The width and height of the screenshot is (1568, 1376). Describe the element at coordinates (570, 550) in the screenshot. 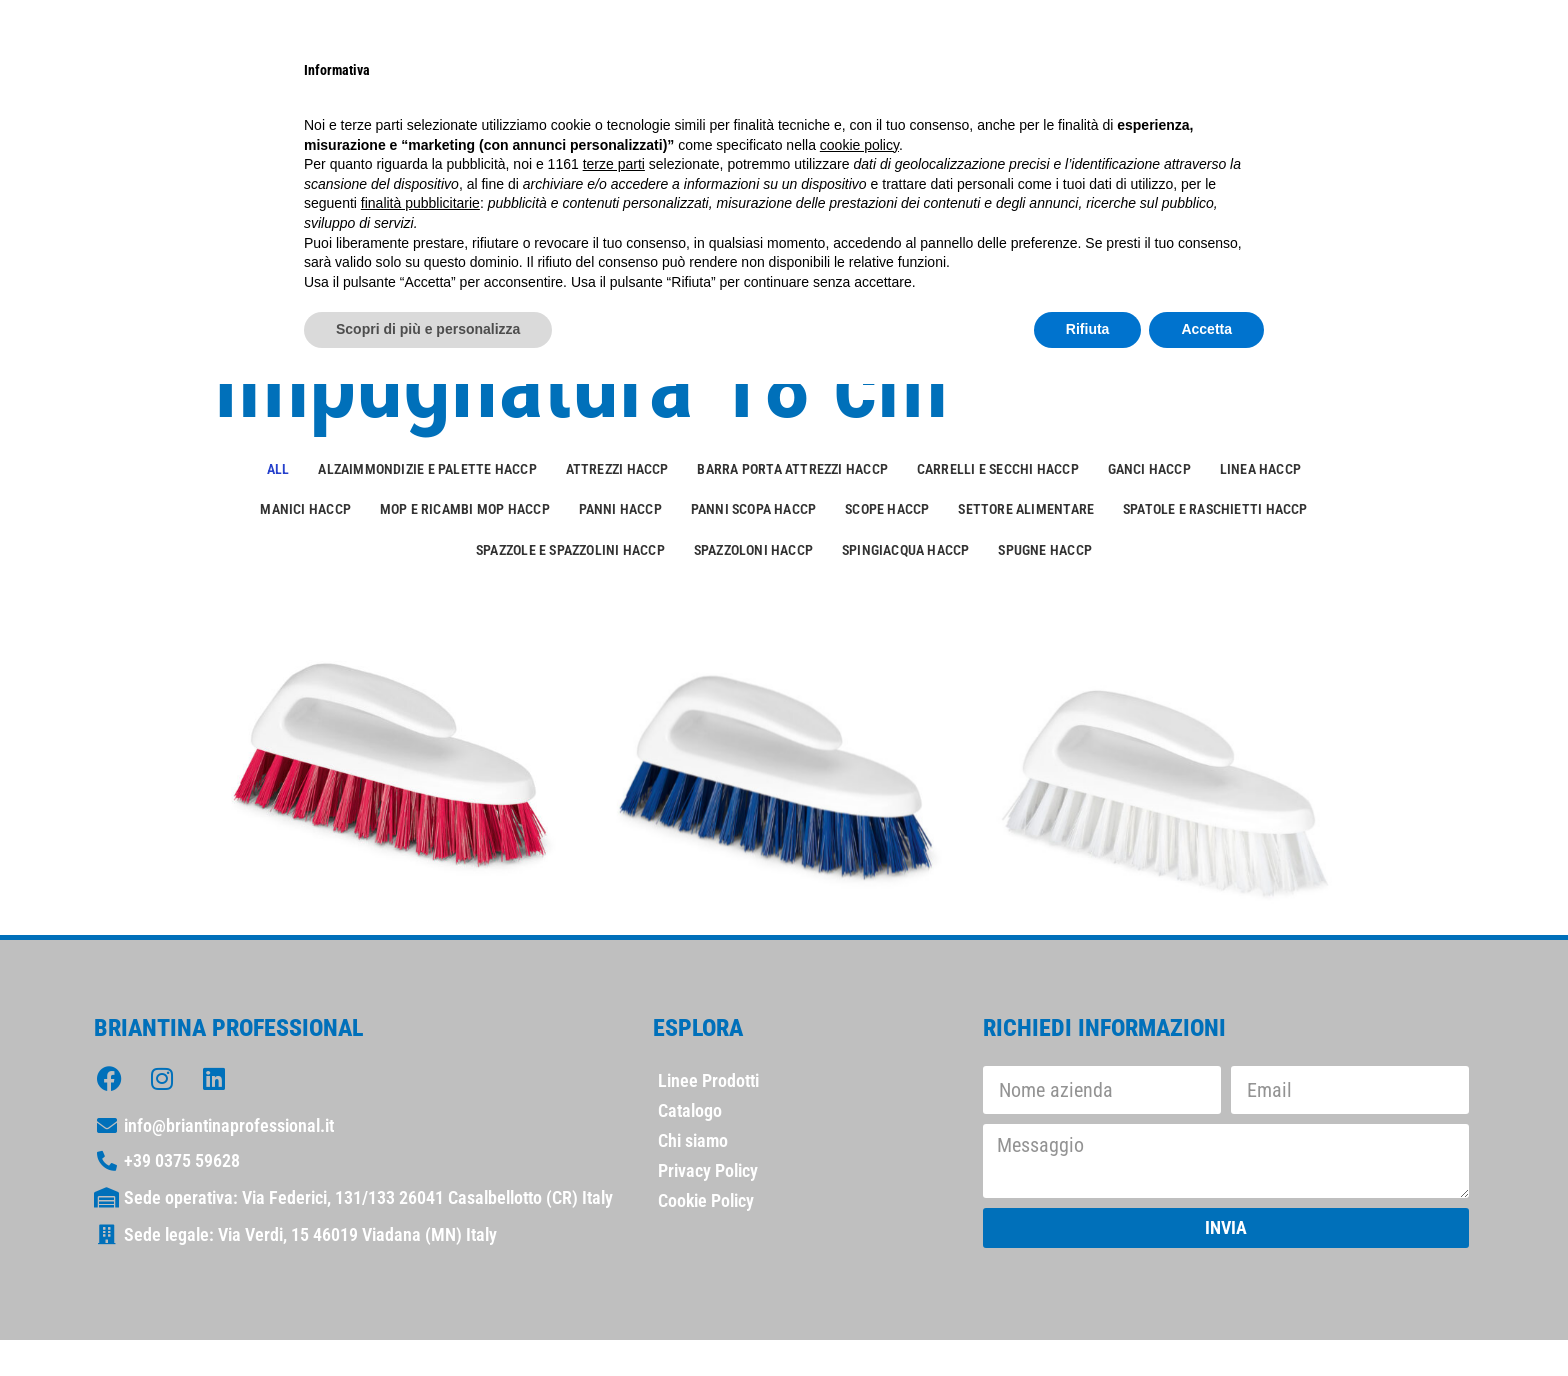

I see `Spazzole e spazzolini HACCP` at that location.